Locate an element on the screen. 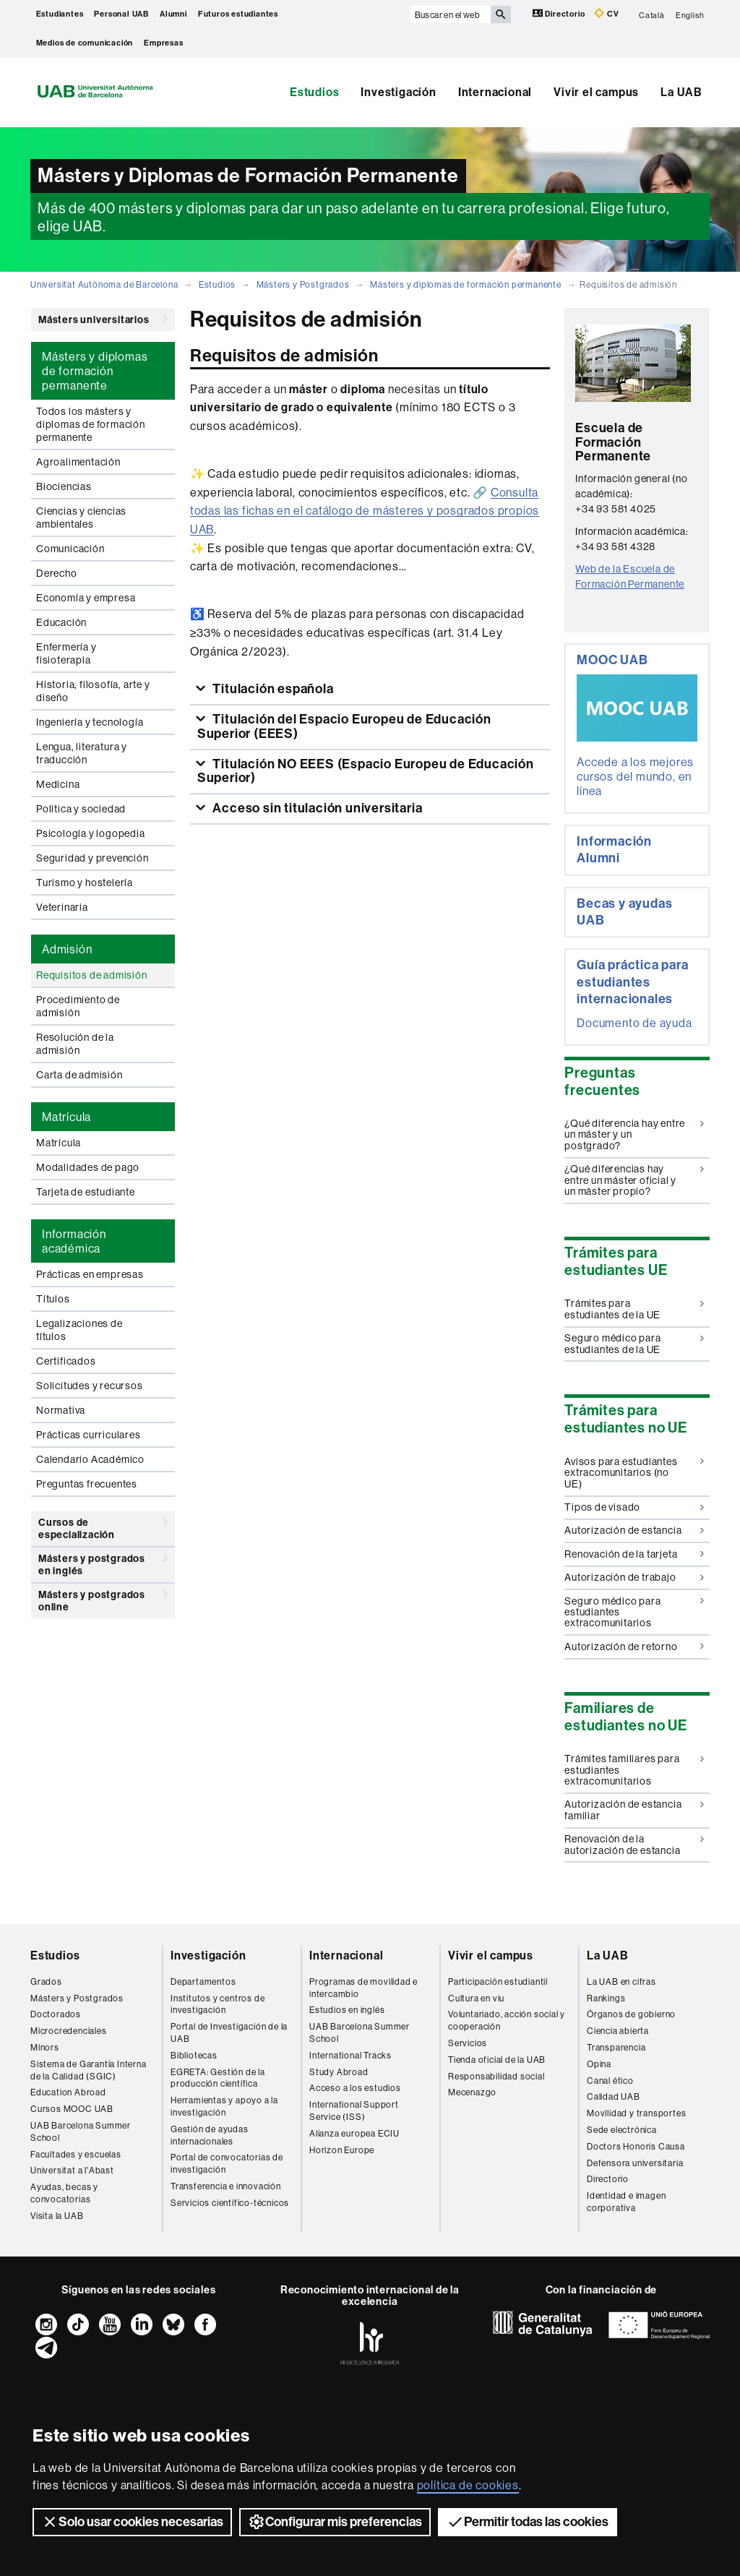  Autorización de trabajo is located at coordinates (634, 1577).